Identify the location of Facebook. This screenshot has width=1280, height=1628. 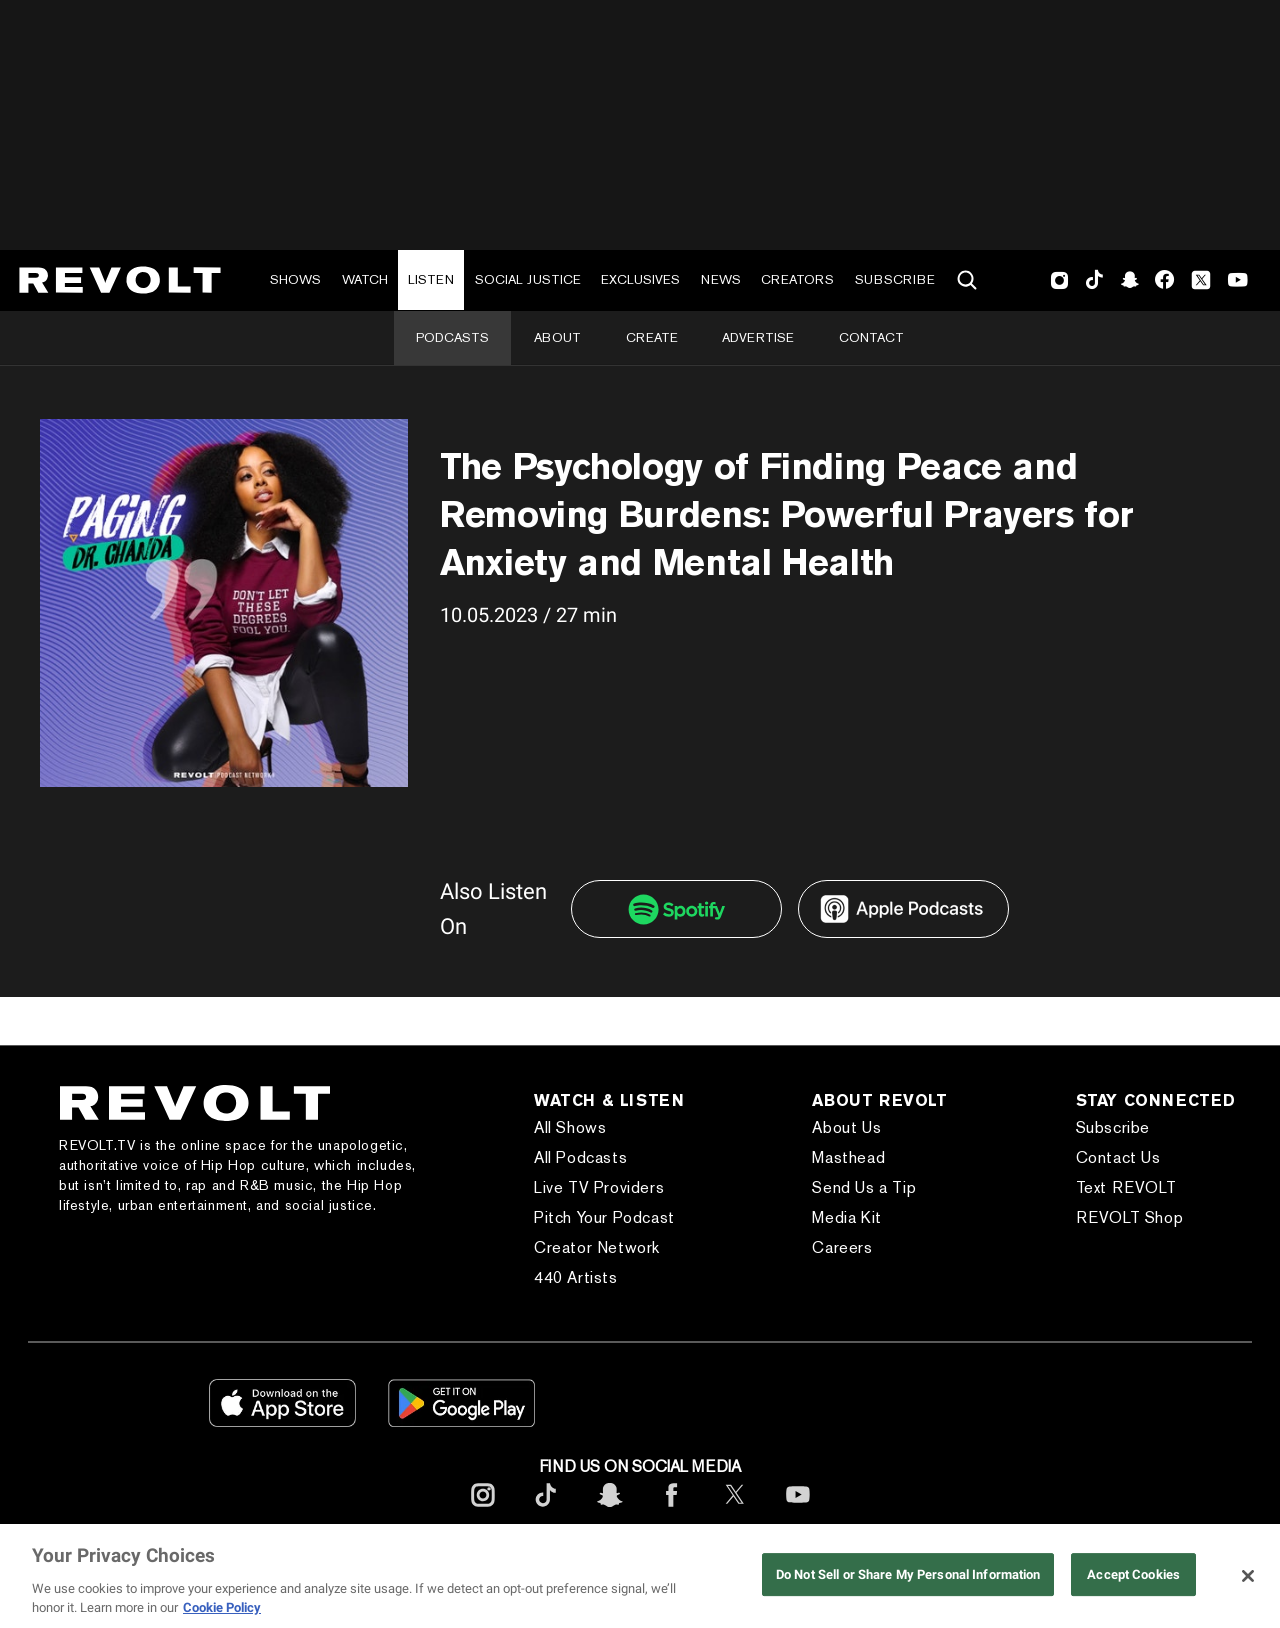
(1164, 280).